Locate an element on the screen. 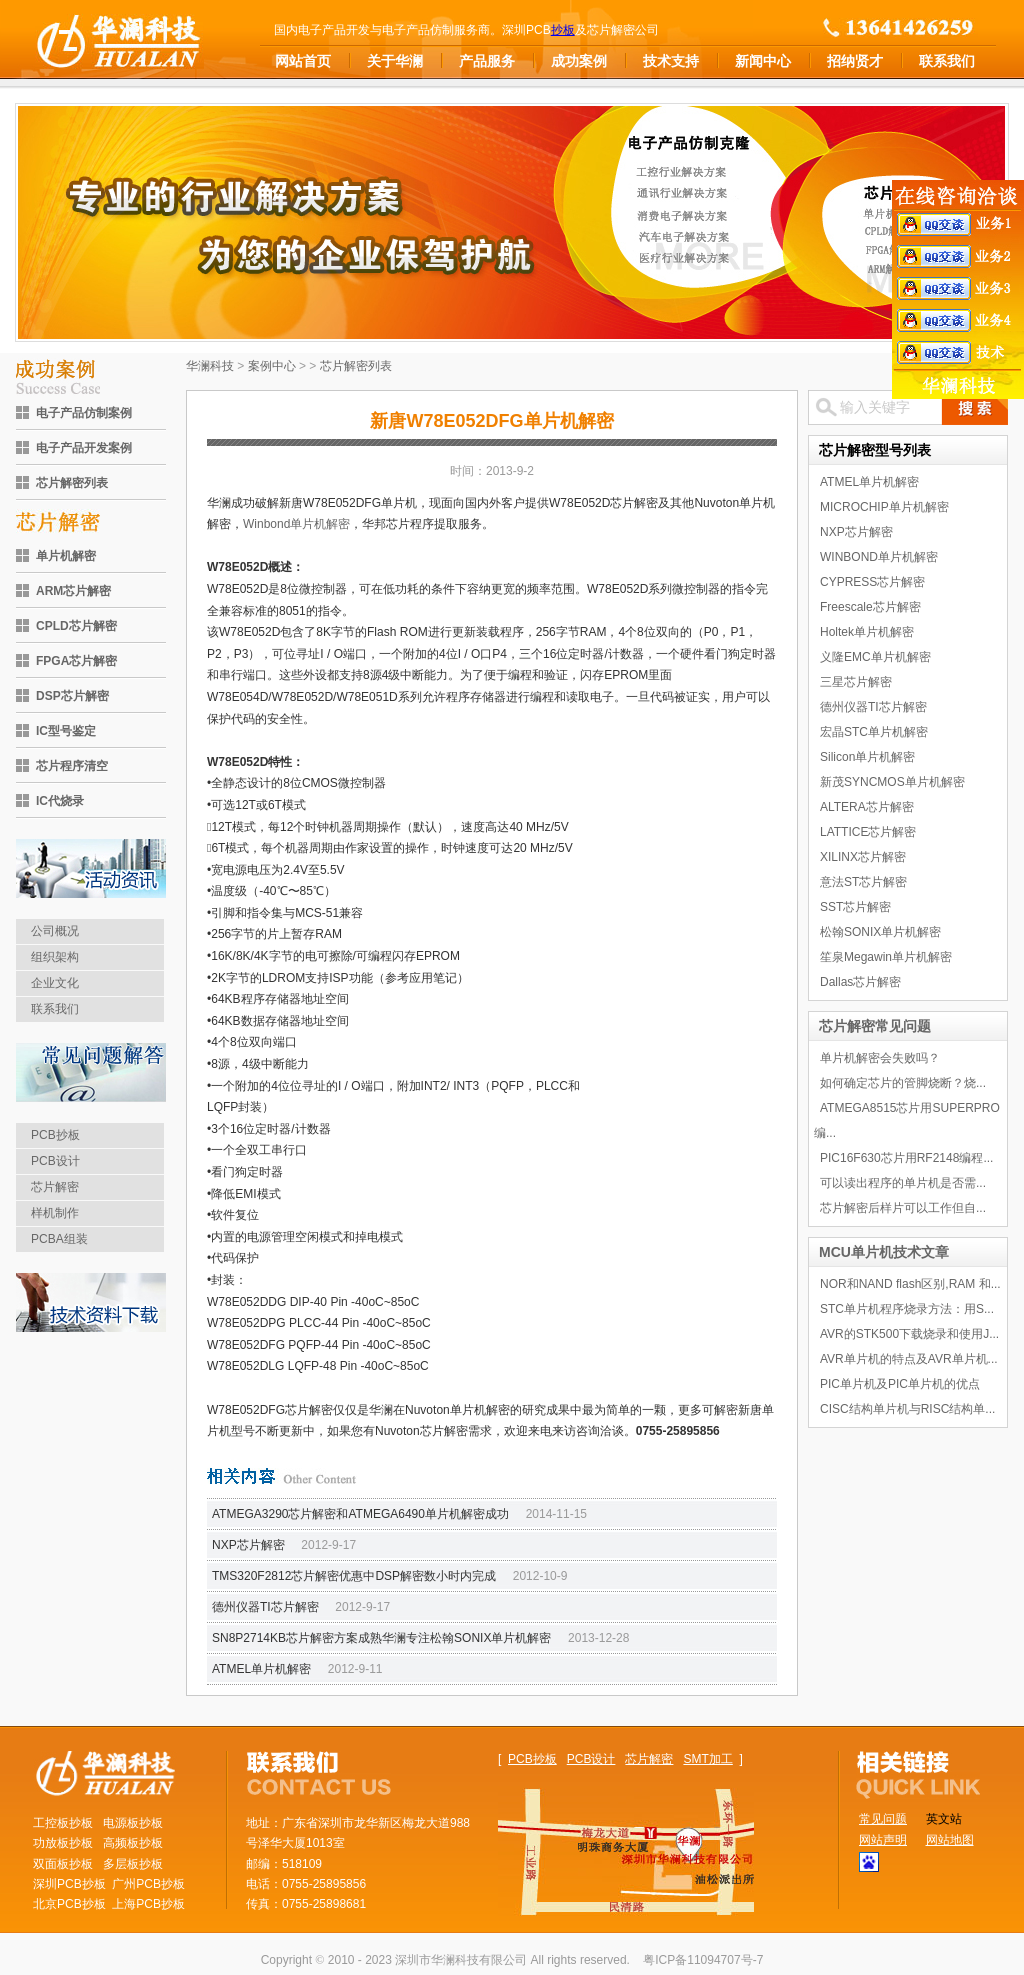 The height and width of the screenshot is (1975, 1024). 如何确定芯片的管脚烧断？烧... is located at coordinates (903, 1083).